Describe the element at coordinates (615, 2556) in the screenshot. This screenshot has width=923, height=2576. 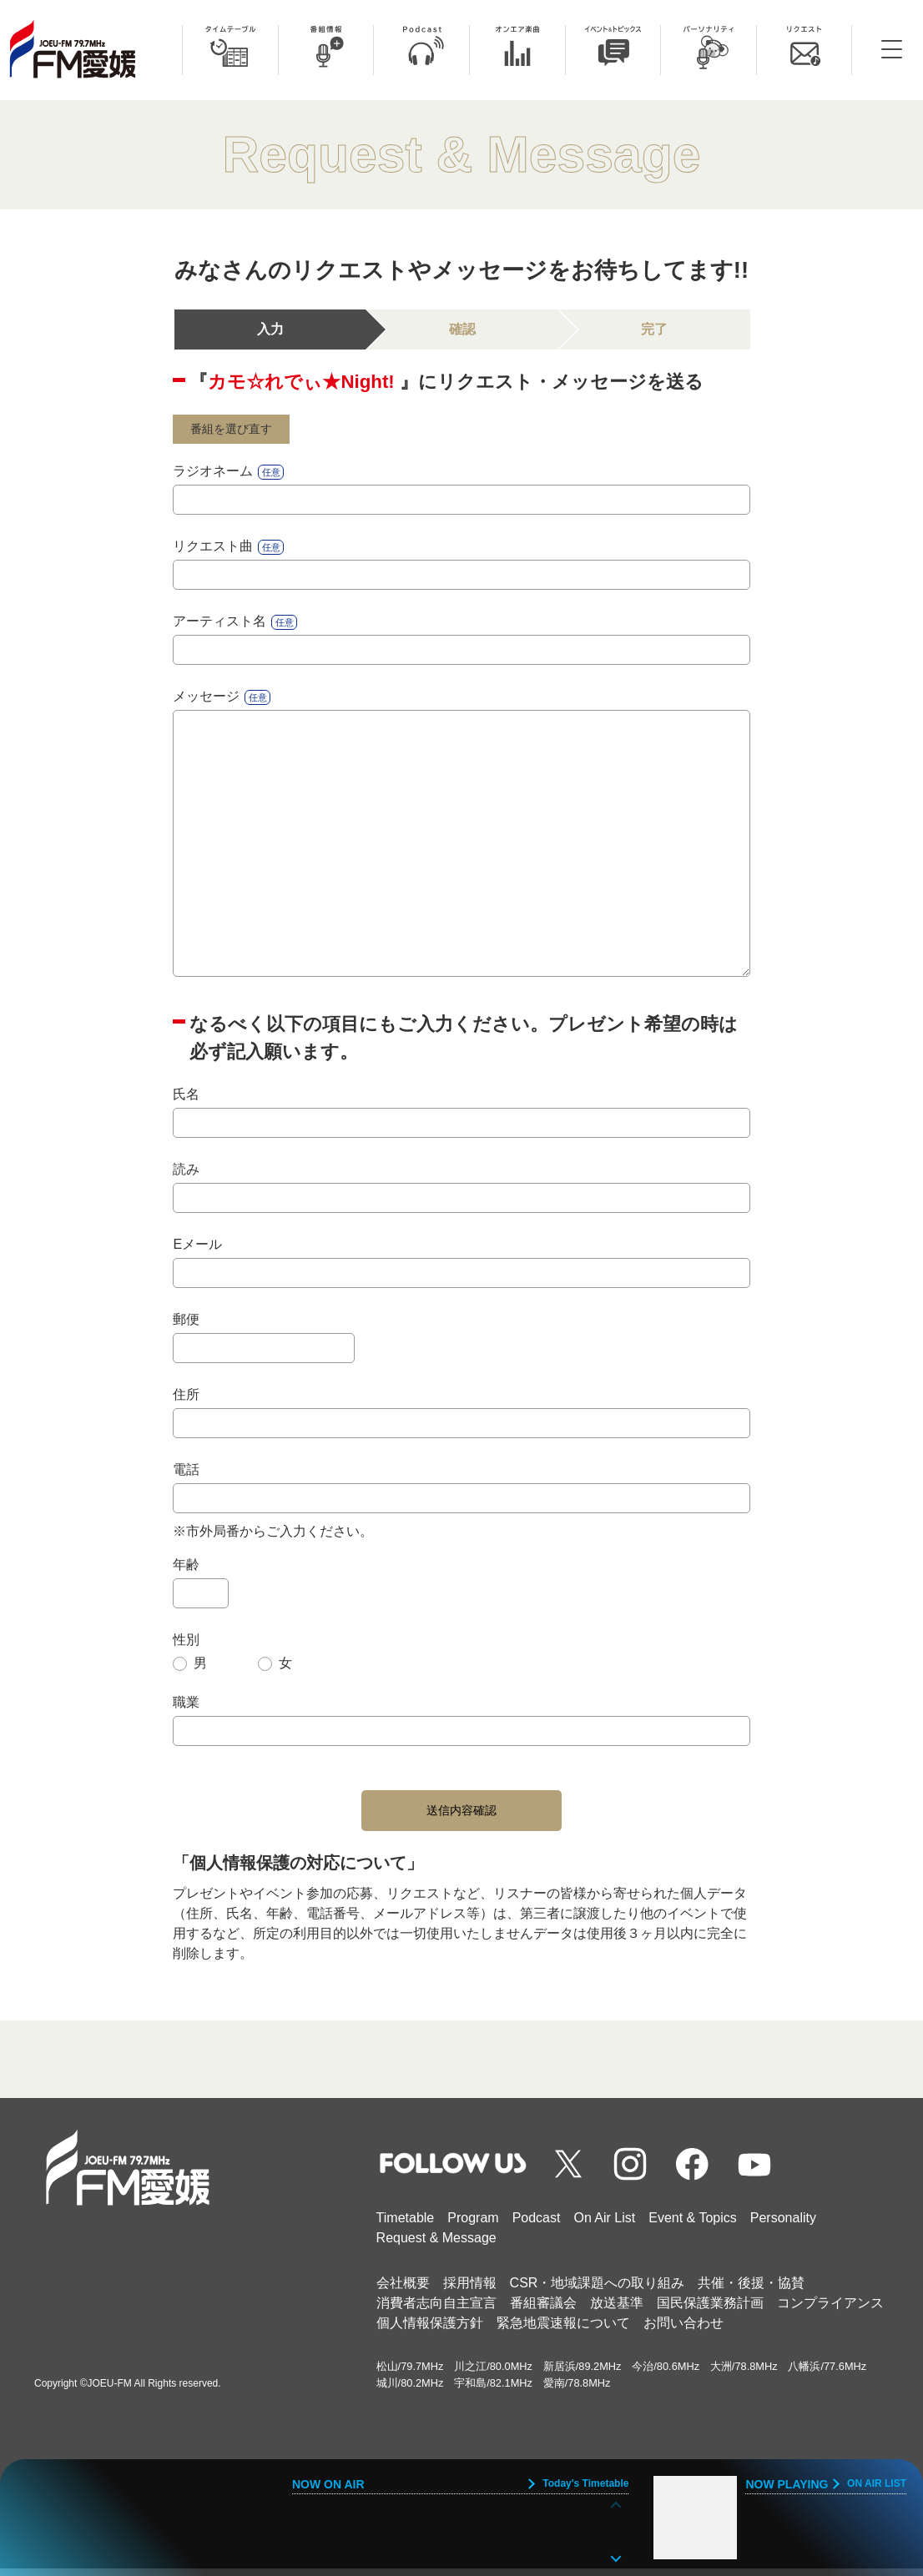
I see `[button]` at that location.